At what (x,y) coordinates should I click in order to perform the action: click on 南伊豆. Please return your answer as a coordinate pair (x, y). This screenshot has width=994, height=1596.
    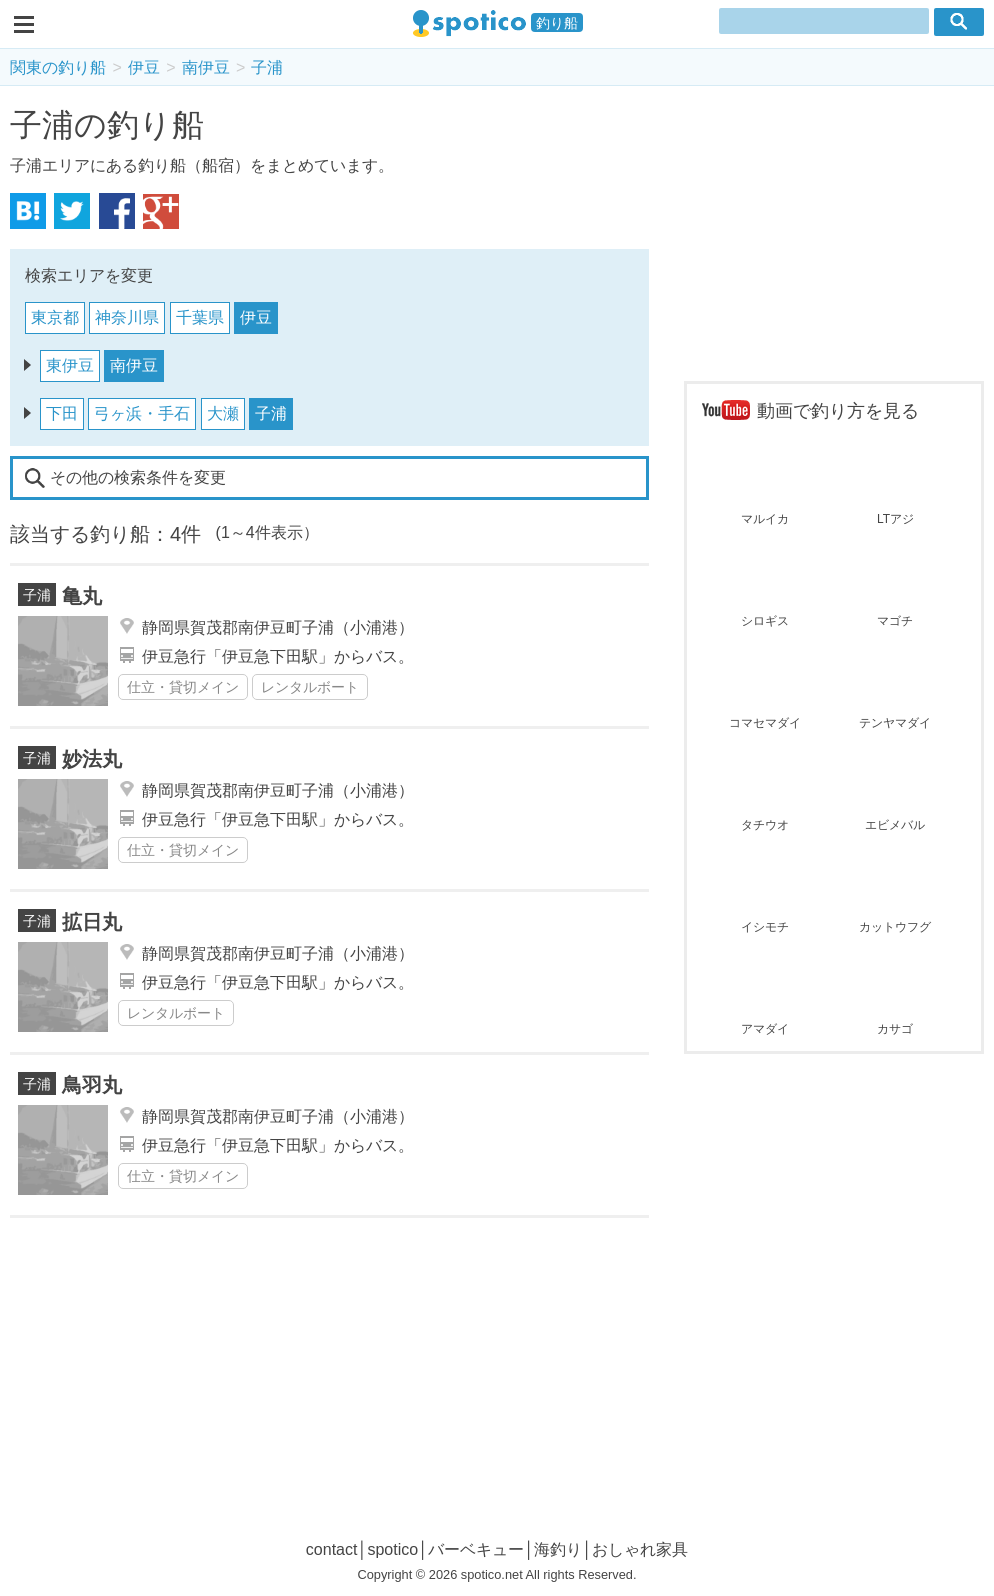
    Looking at the image, I should click on (206, 67).